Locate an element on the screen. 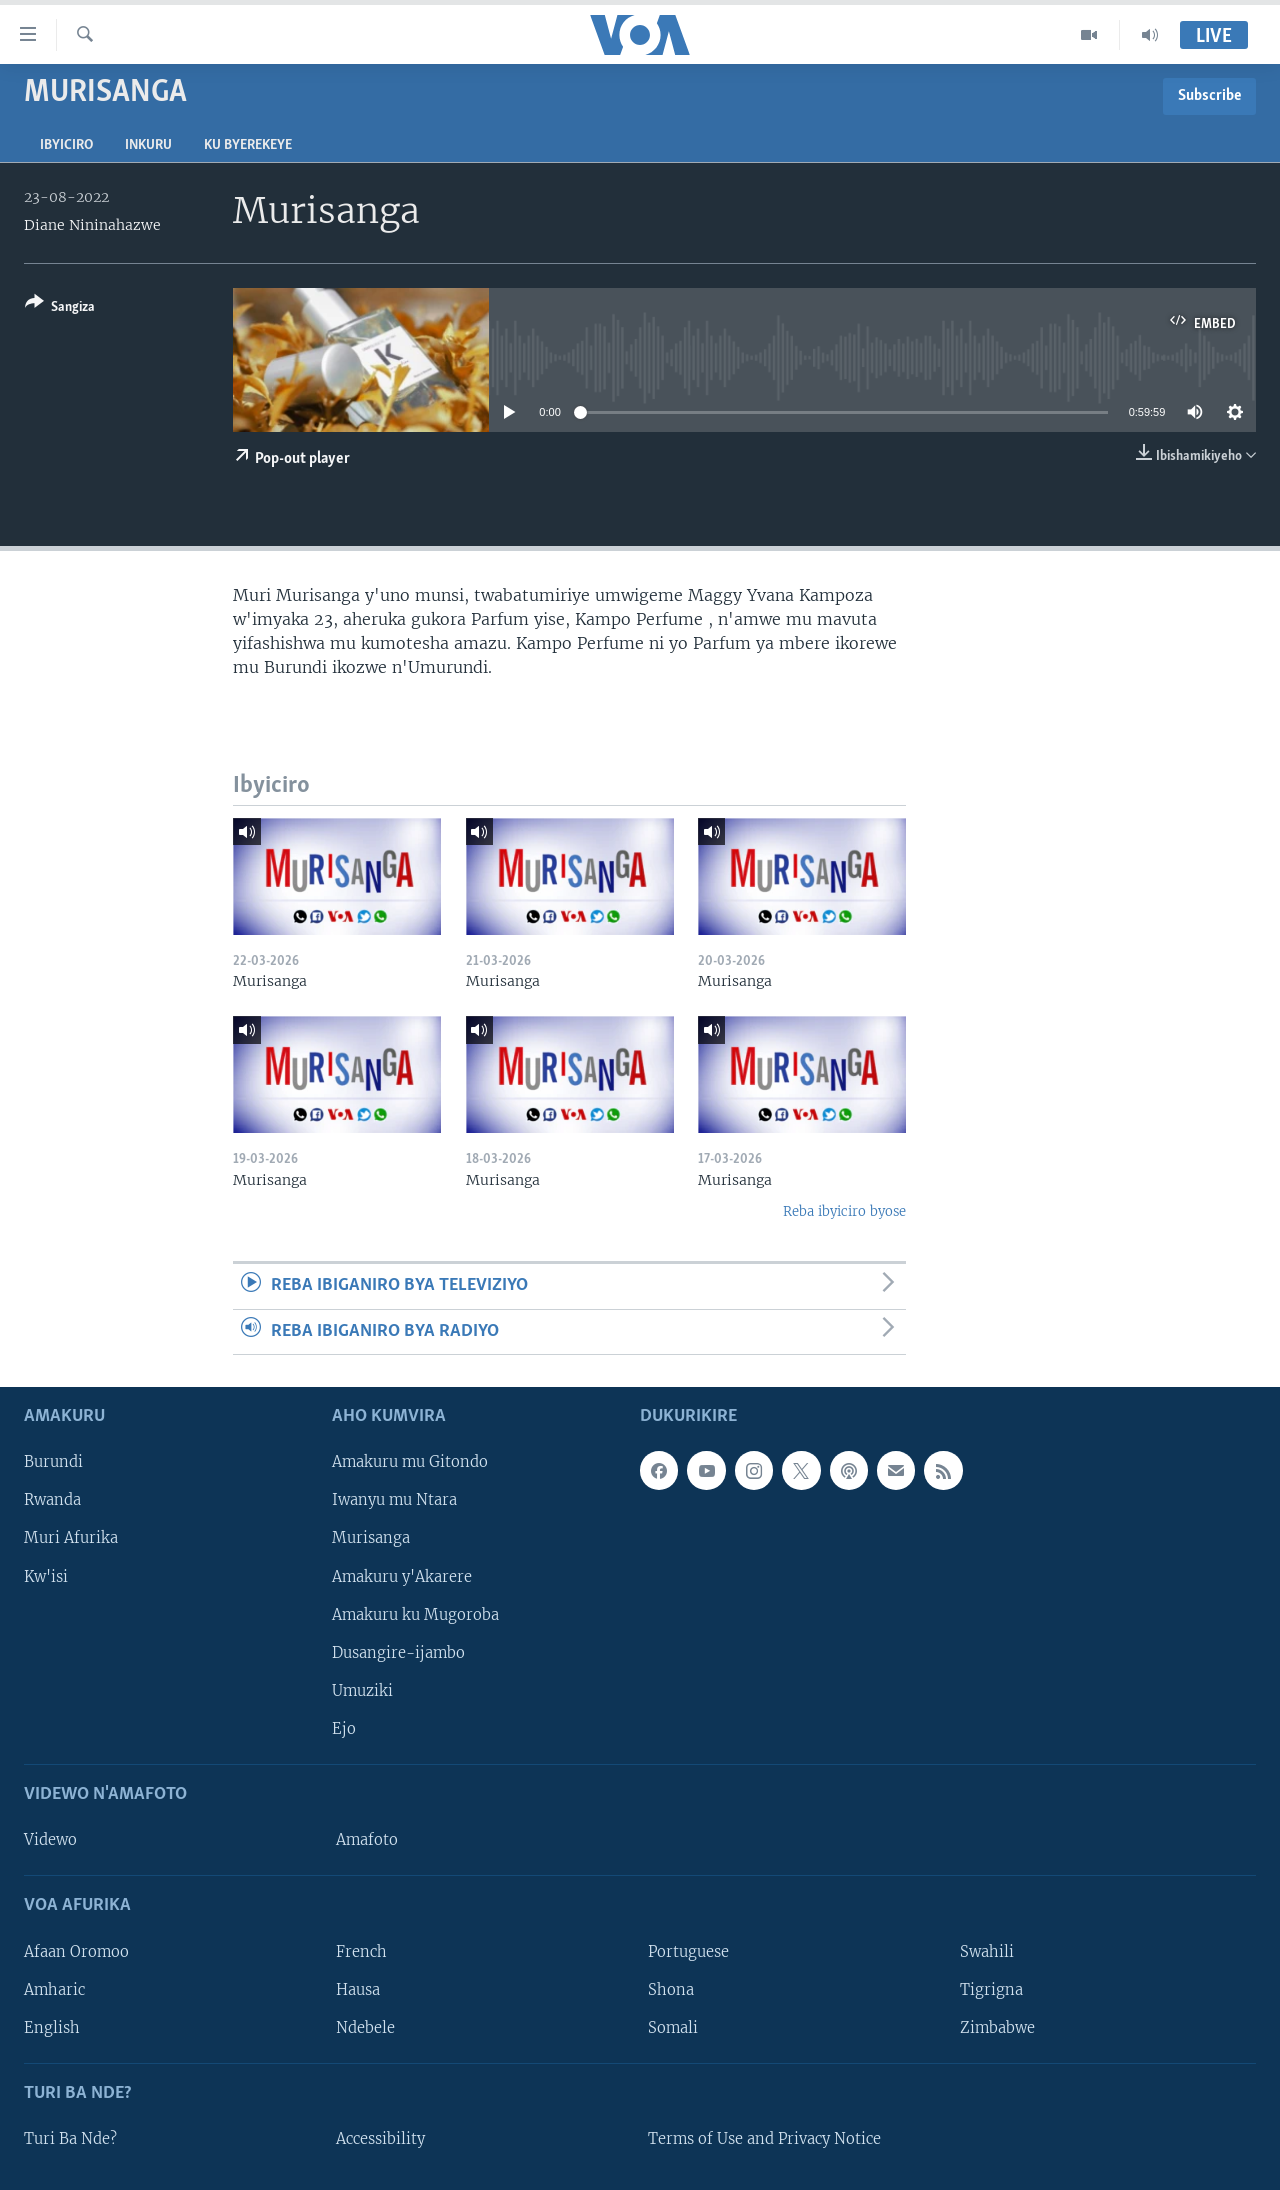 The image size is (1280, 2190). Afaan Oromoo is located at coordinates (76, 1952).